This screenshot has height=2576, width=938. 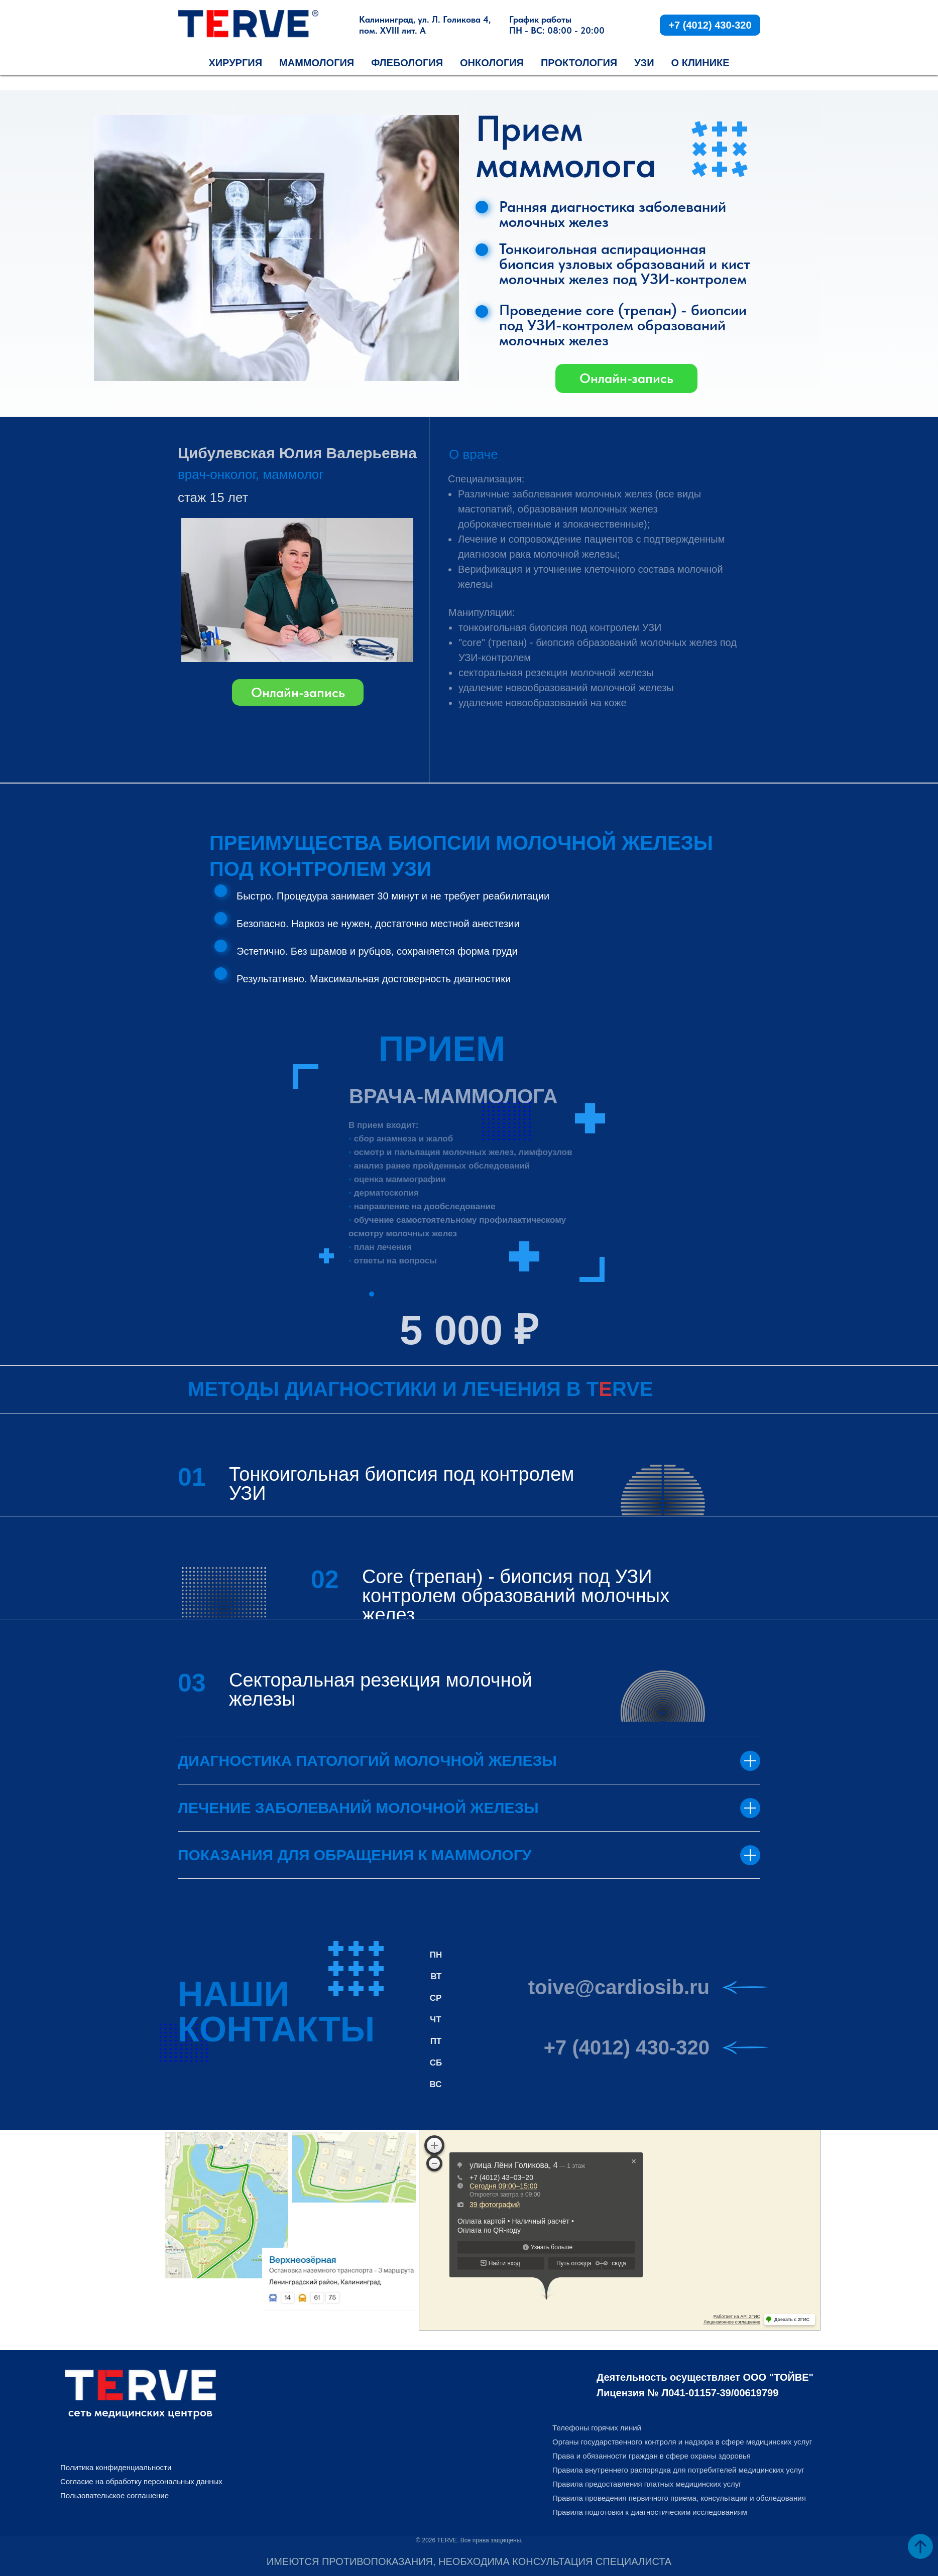 I want to click on Политика конфиденциальности, so click(x=115, y=2467).